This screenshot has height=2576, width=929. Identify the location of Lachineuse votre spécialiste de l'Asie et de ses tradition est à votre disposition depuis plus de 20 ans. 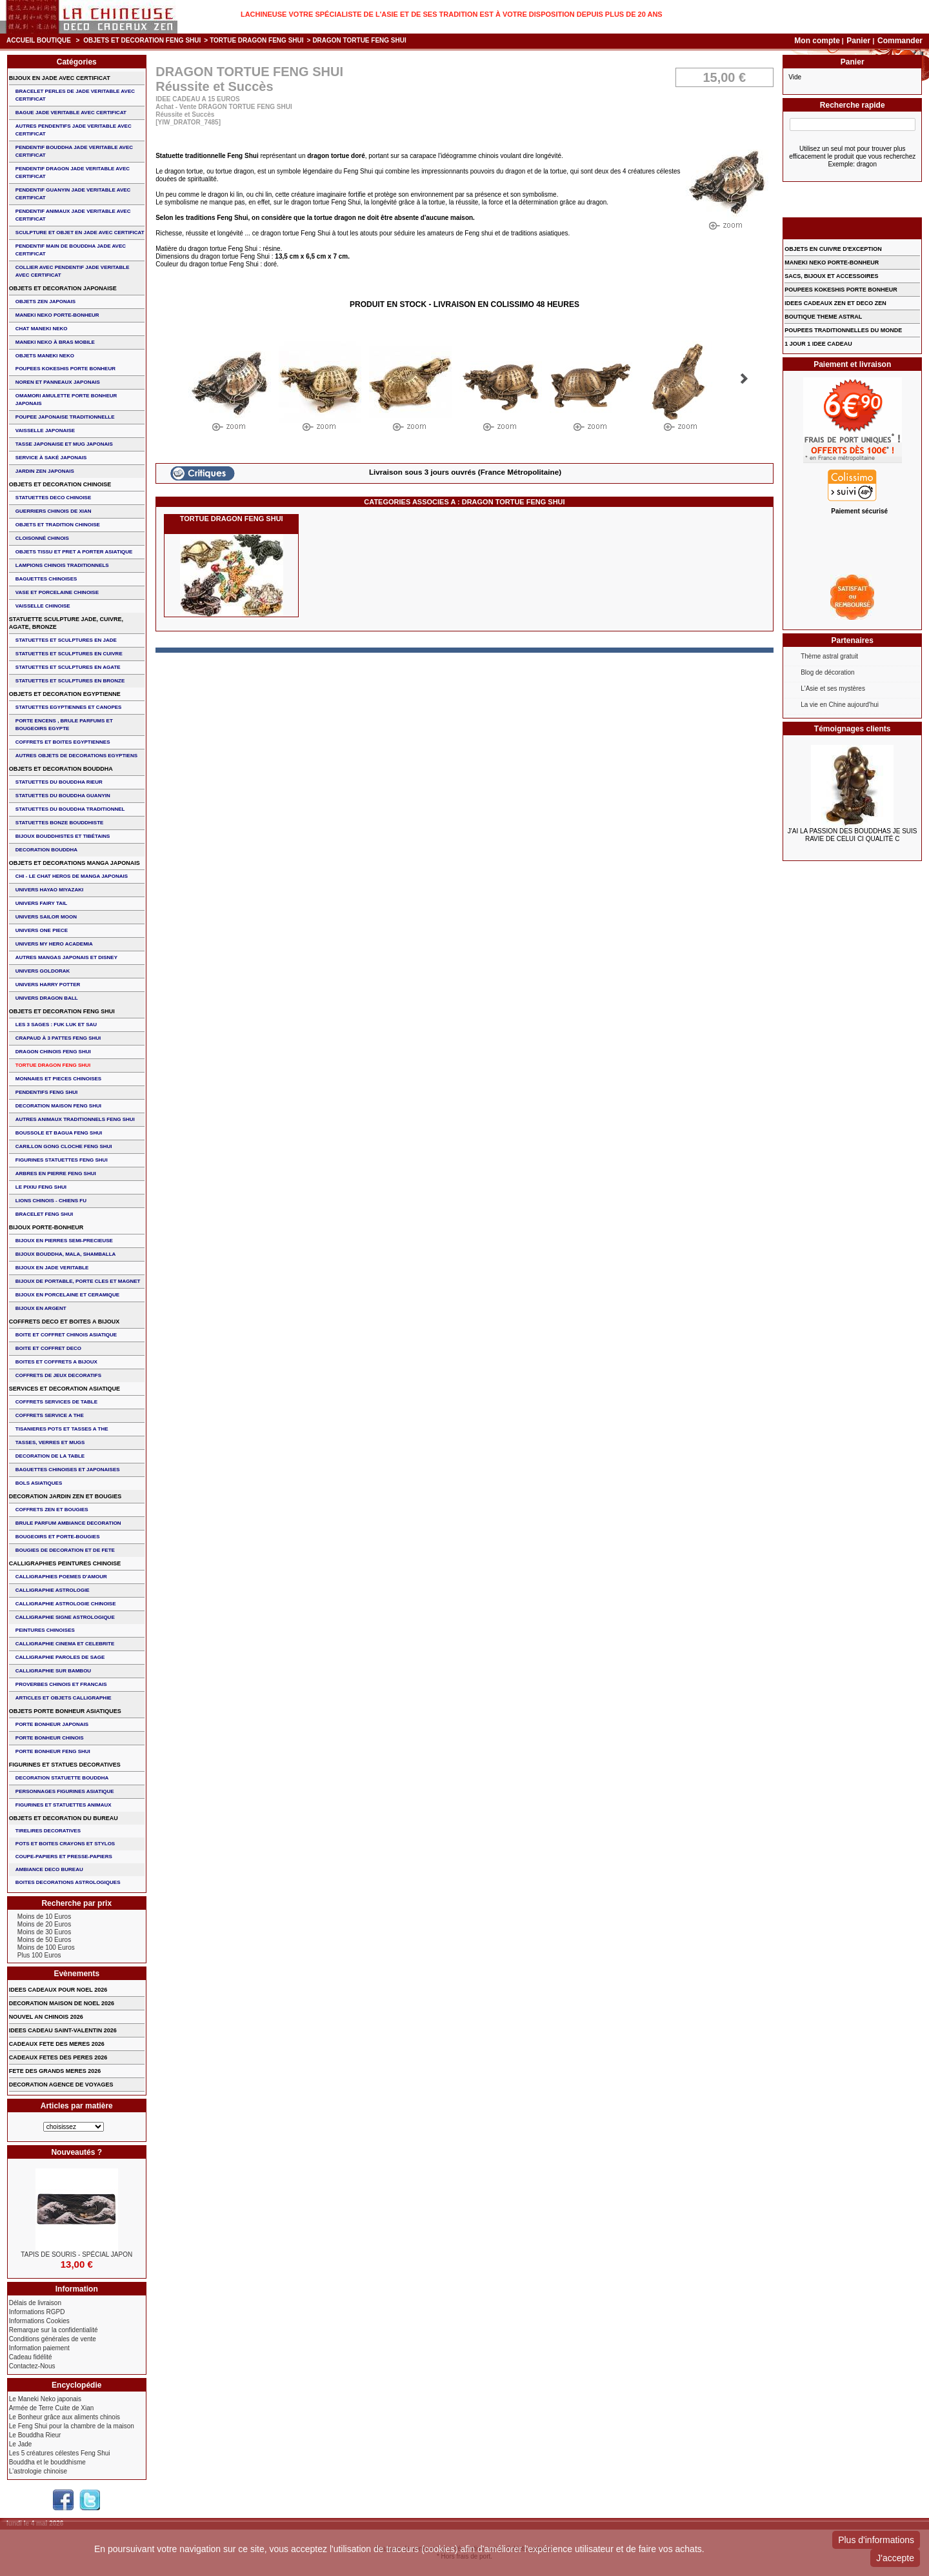
(452, 14).